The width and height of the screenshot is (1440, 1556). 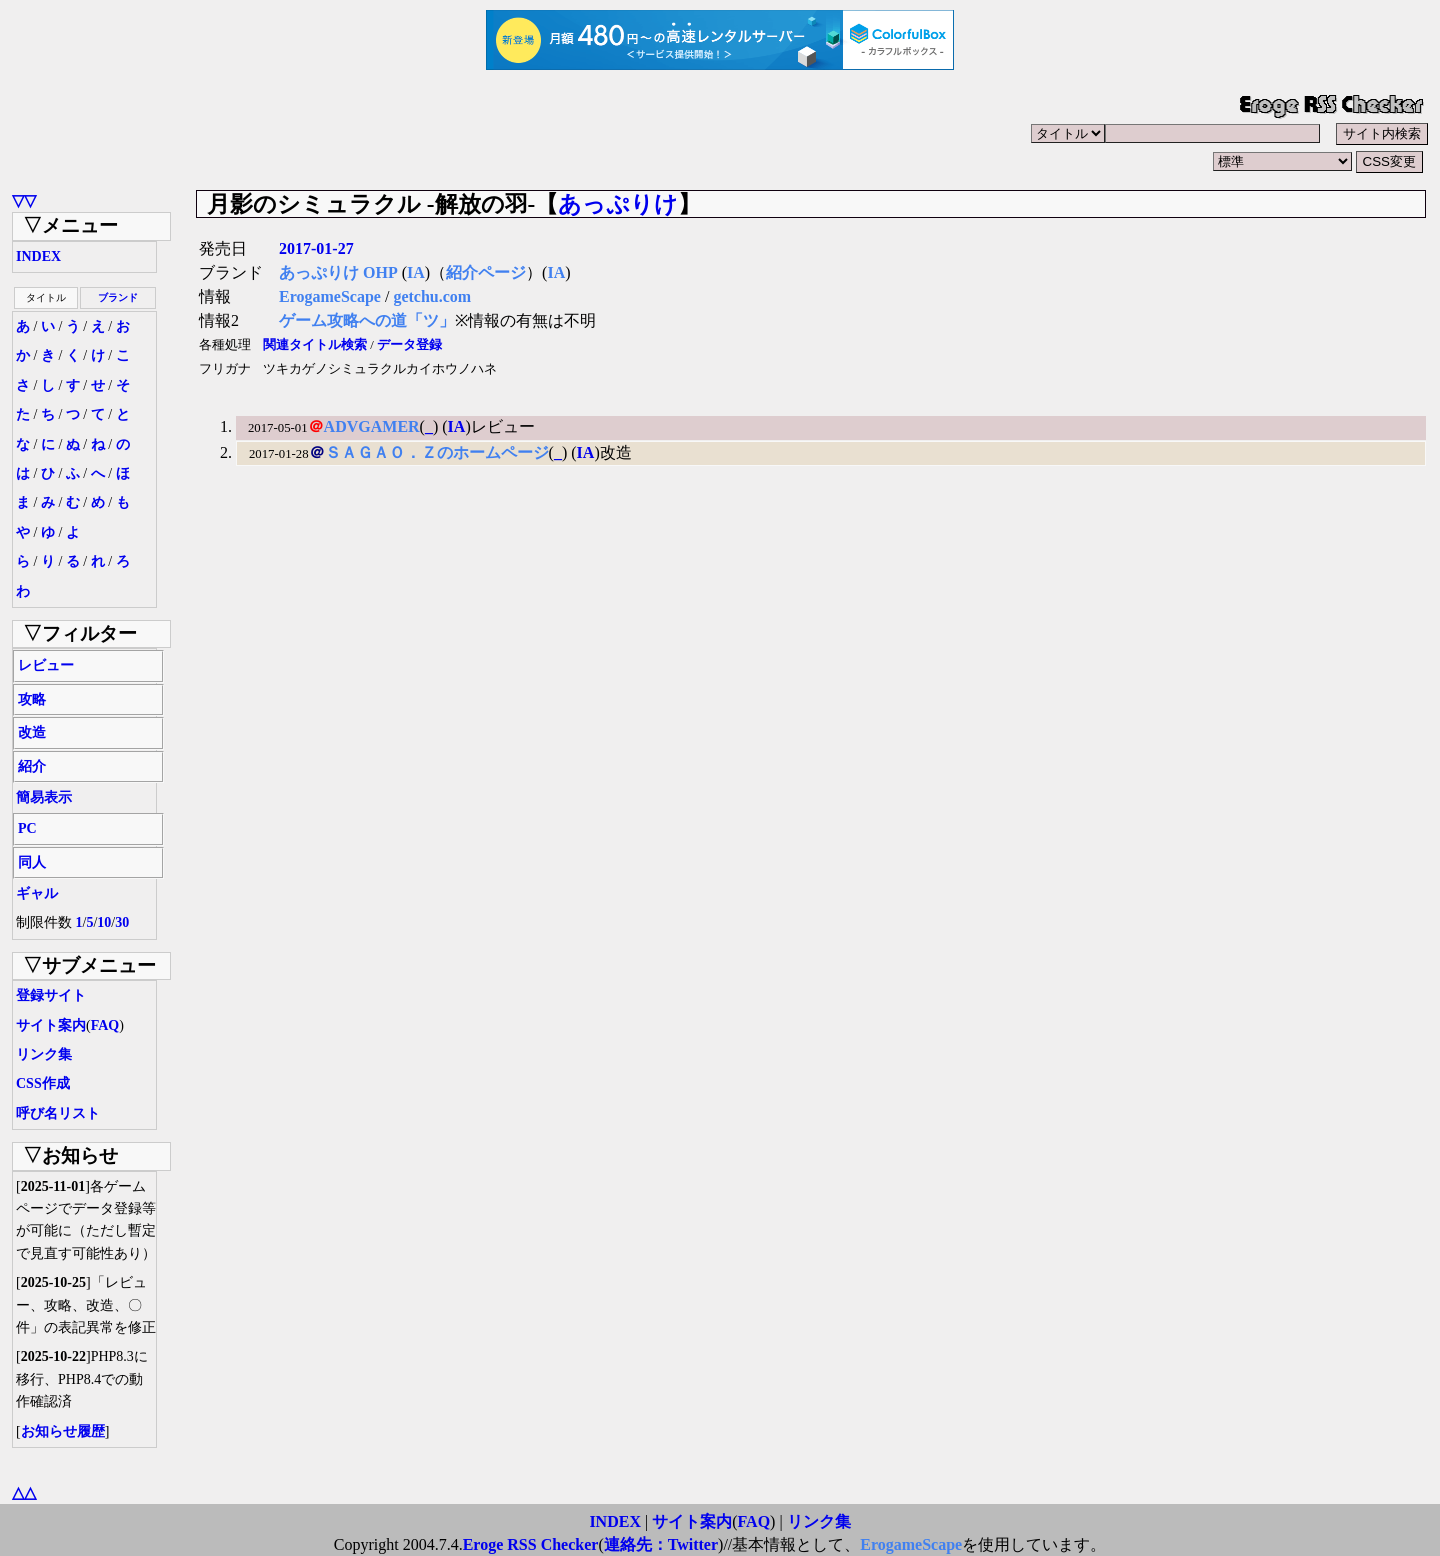 What do you see at coordinates (316, 248) in the screenshot?
I see `2017-01-27` at bounding box center [316, 248].